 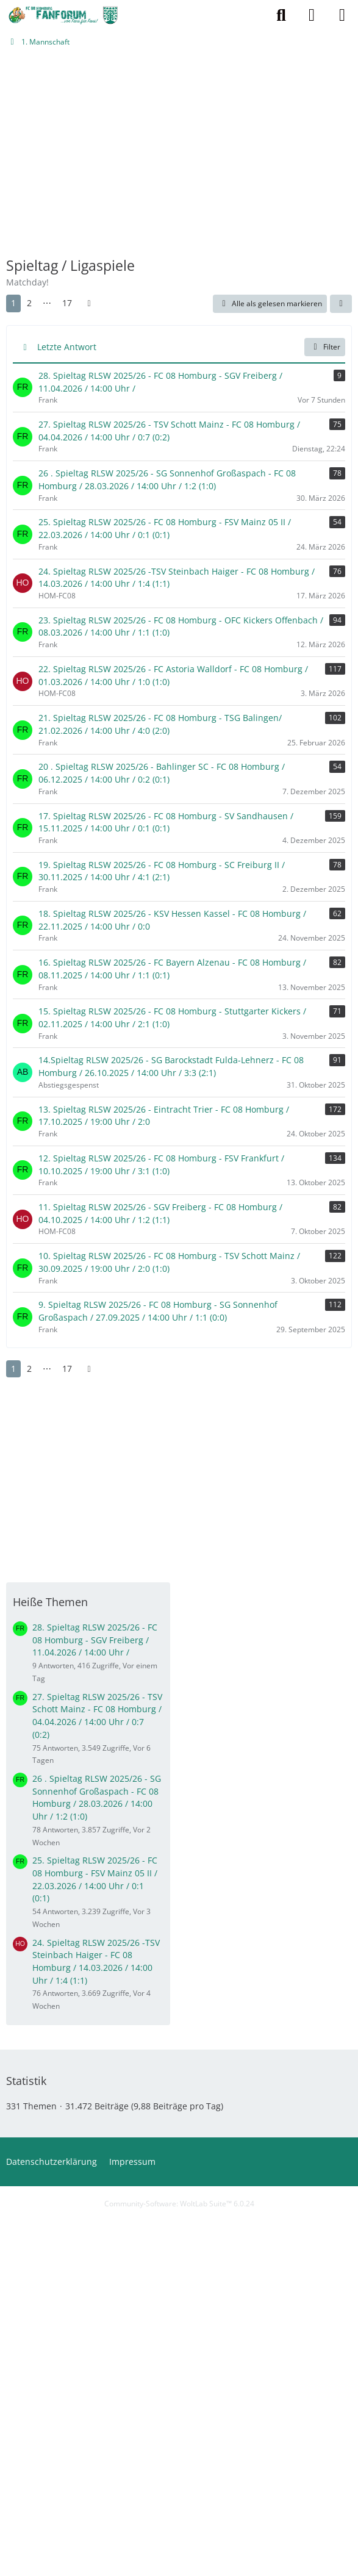 What do you see at coordinates (66, 347) in the screenshot?
I see `Letzte Antwort [button]` at bounding box center [66, 347].